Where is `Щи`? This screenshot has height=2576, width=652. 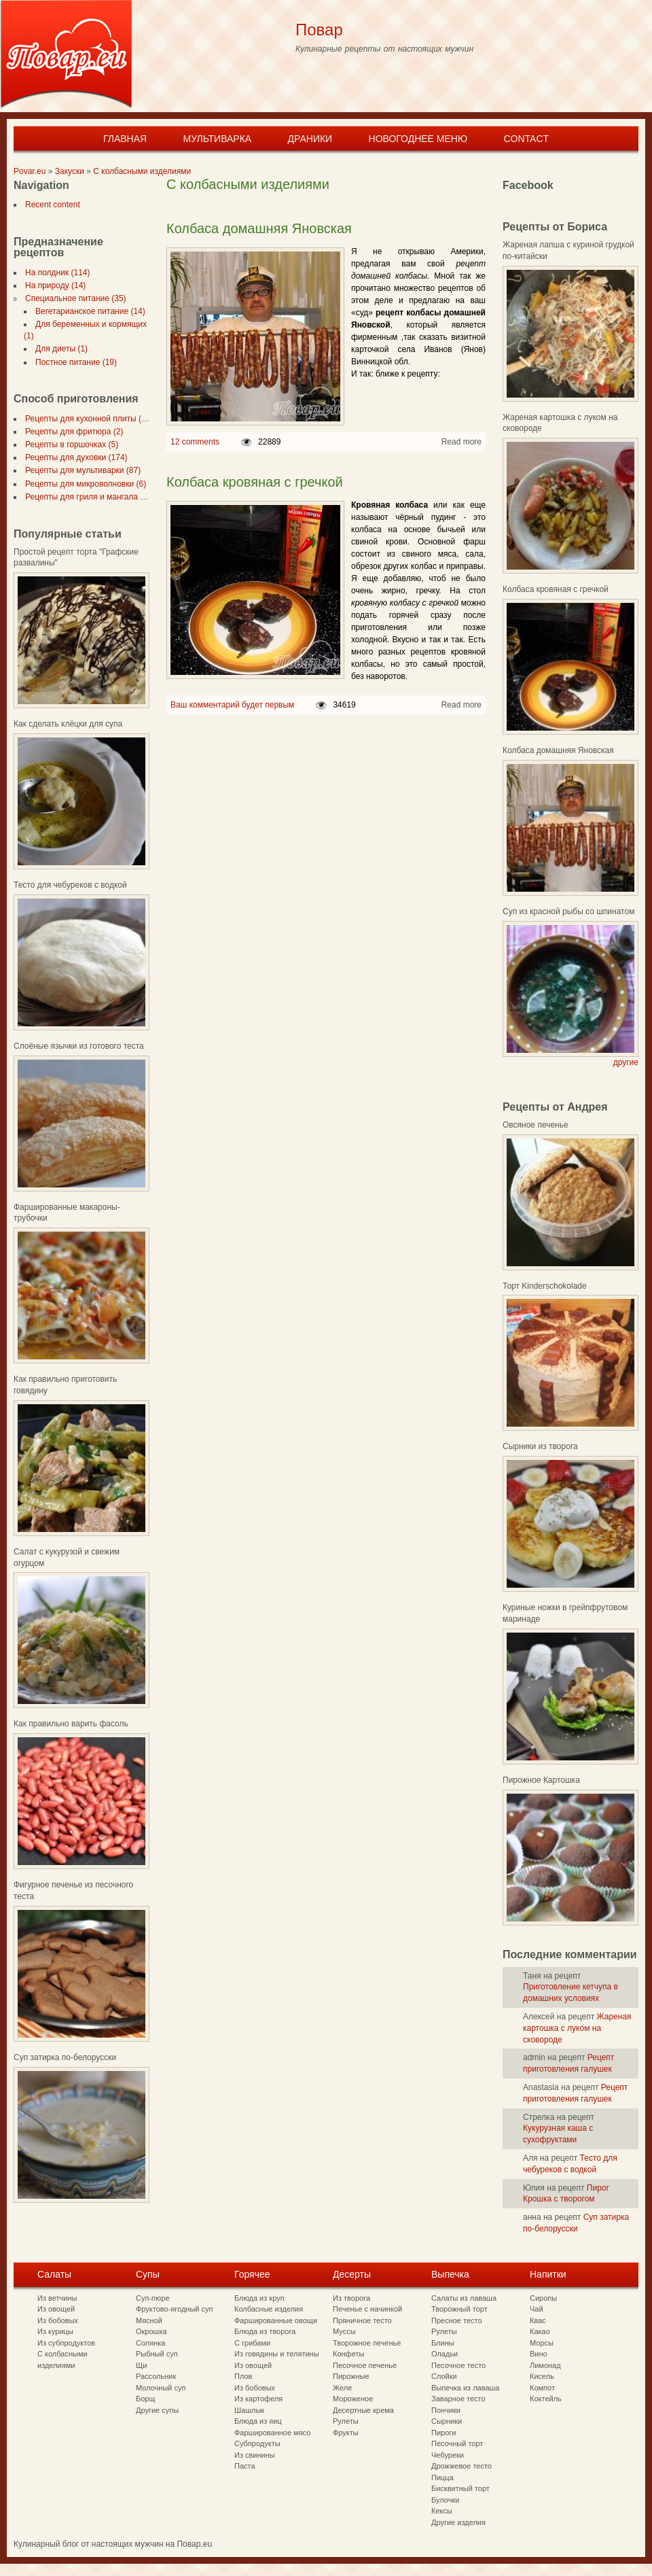
Щи is located at coordinates (141, 2365).